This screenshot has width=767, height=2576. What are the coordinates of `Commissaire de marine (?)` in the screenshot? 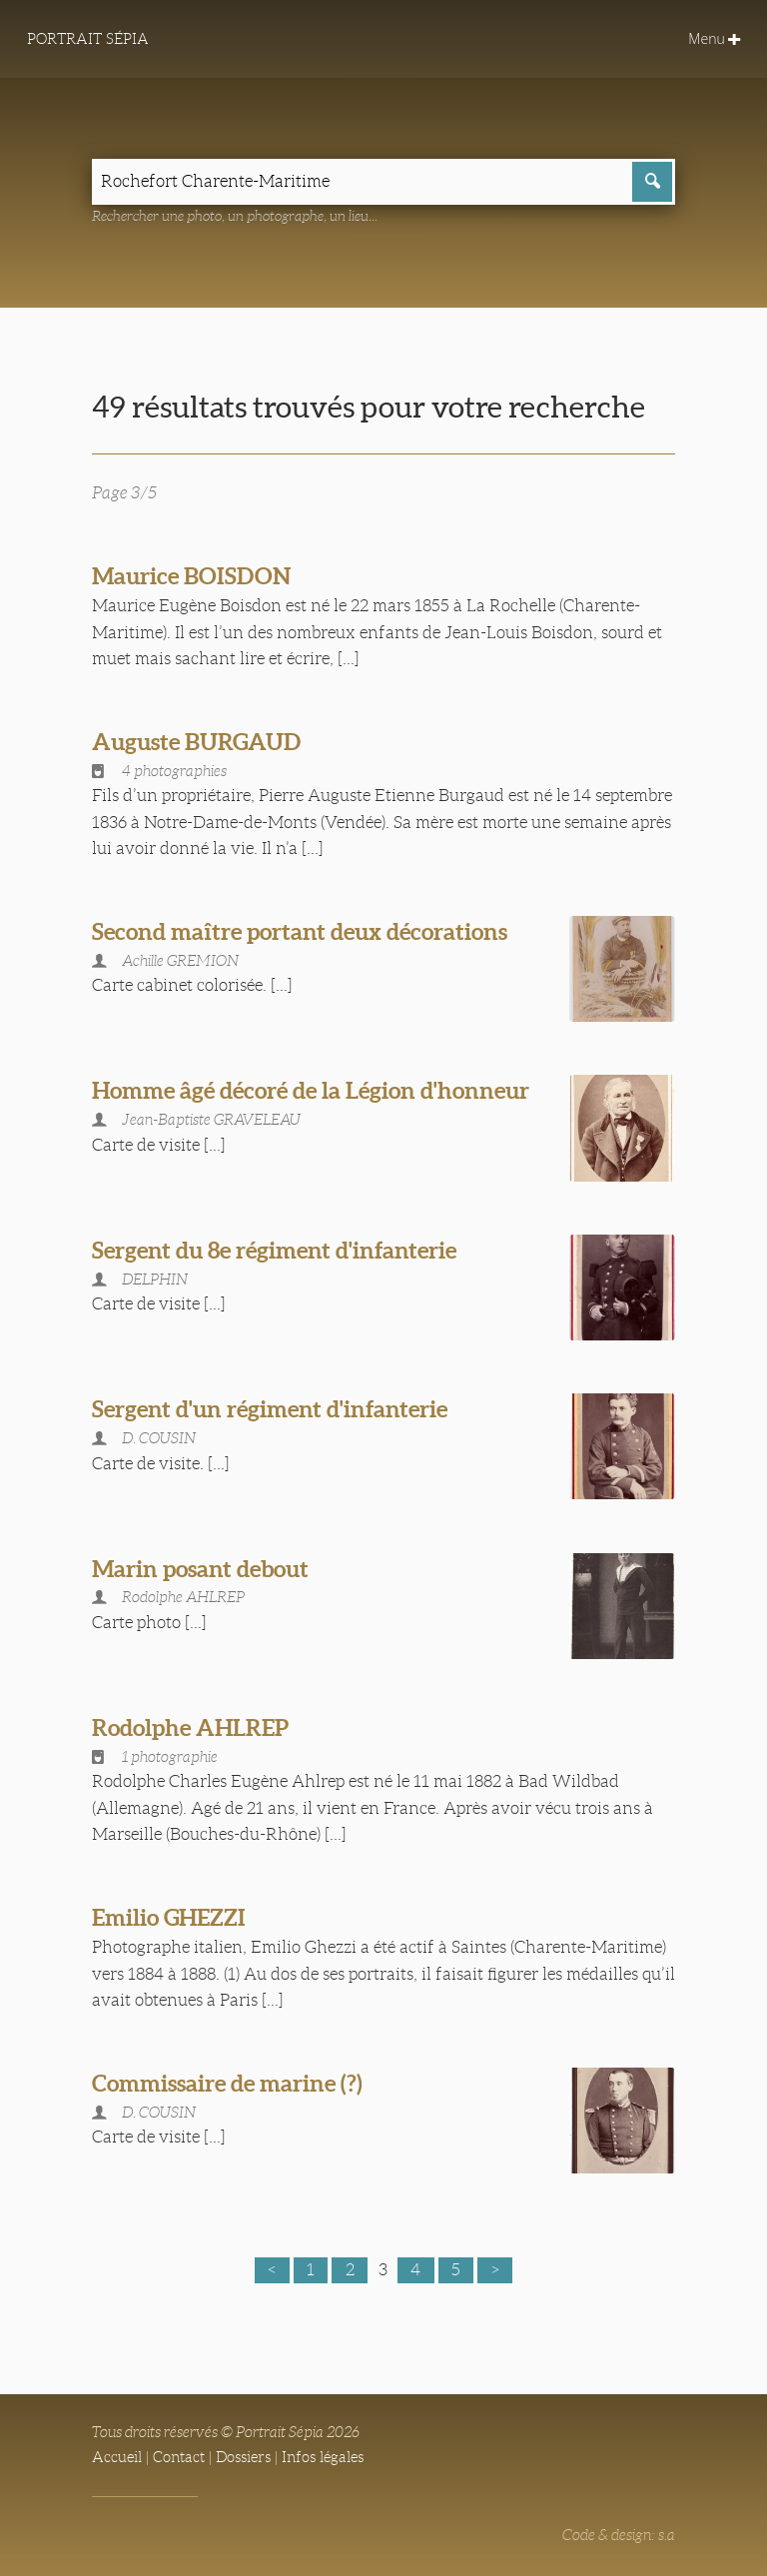 It's located at (227, 2083).